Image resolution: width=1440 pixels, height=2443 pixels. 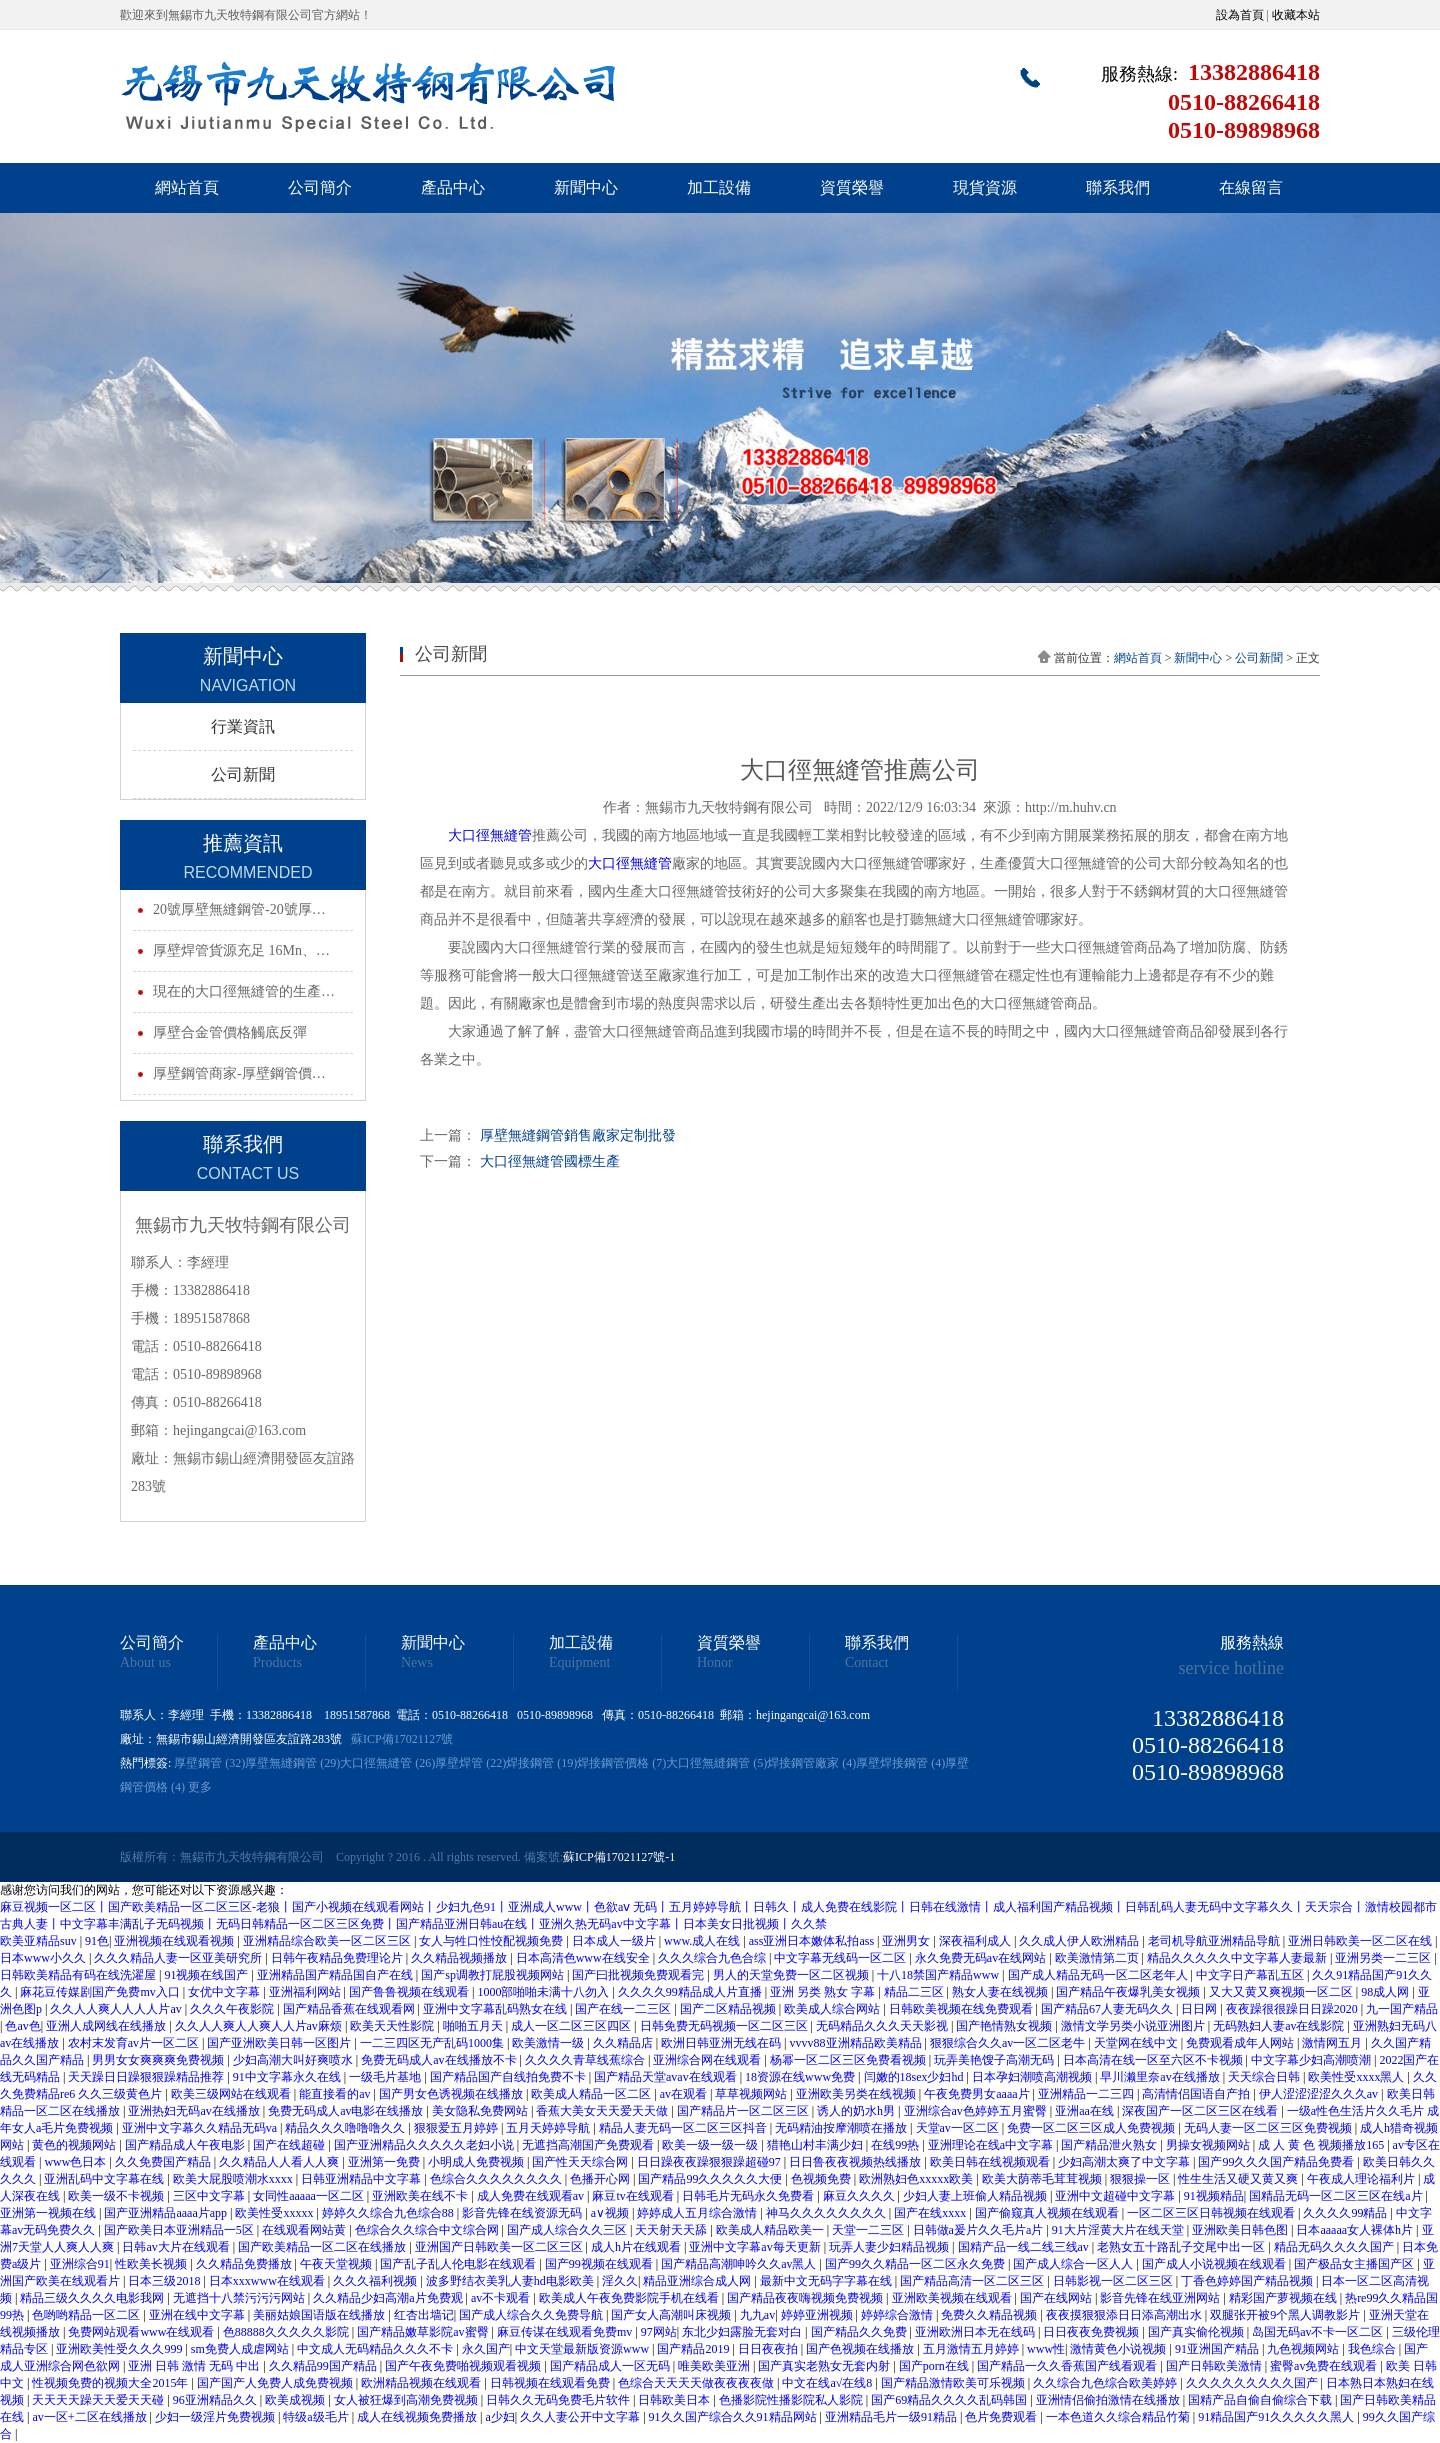 What do you see at coordinates (892, 2417) in the screenshot?
I see `亚洲精品毛片一级91精品` at bounding box center [892, 2417].